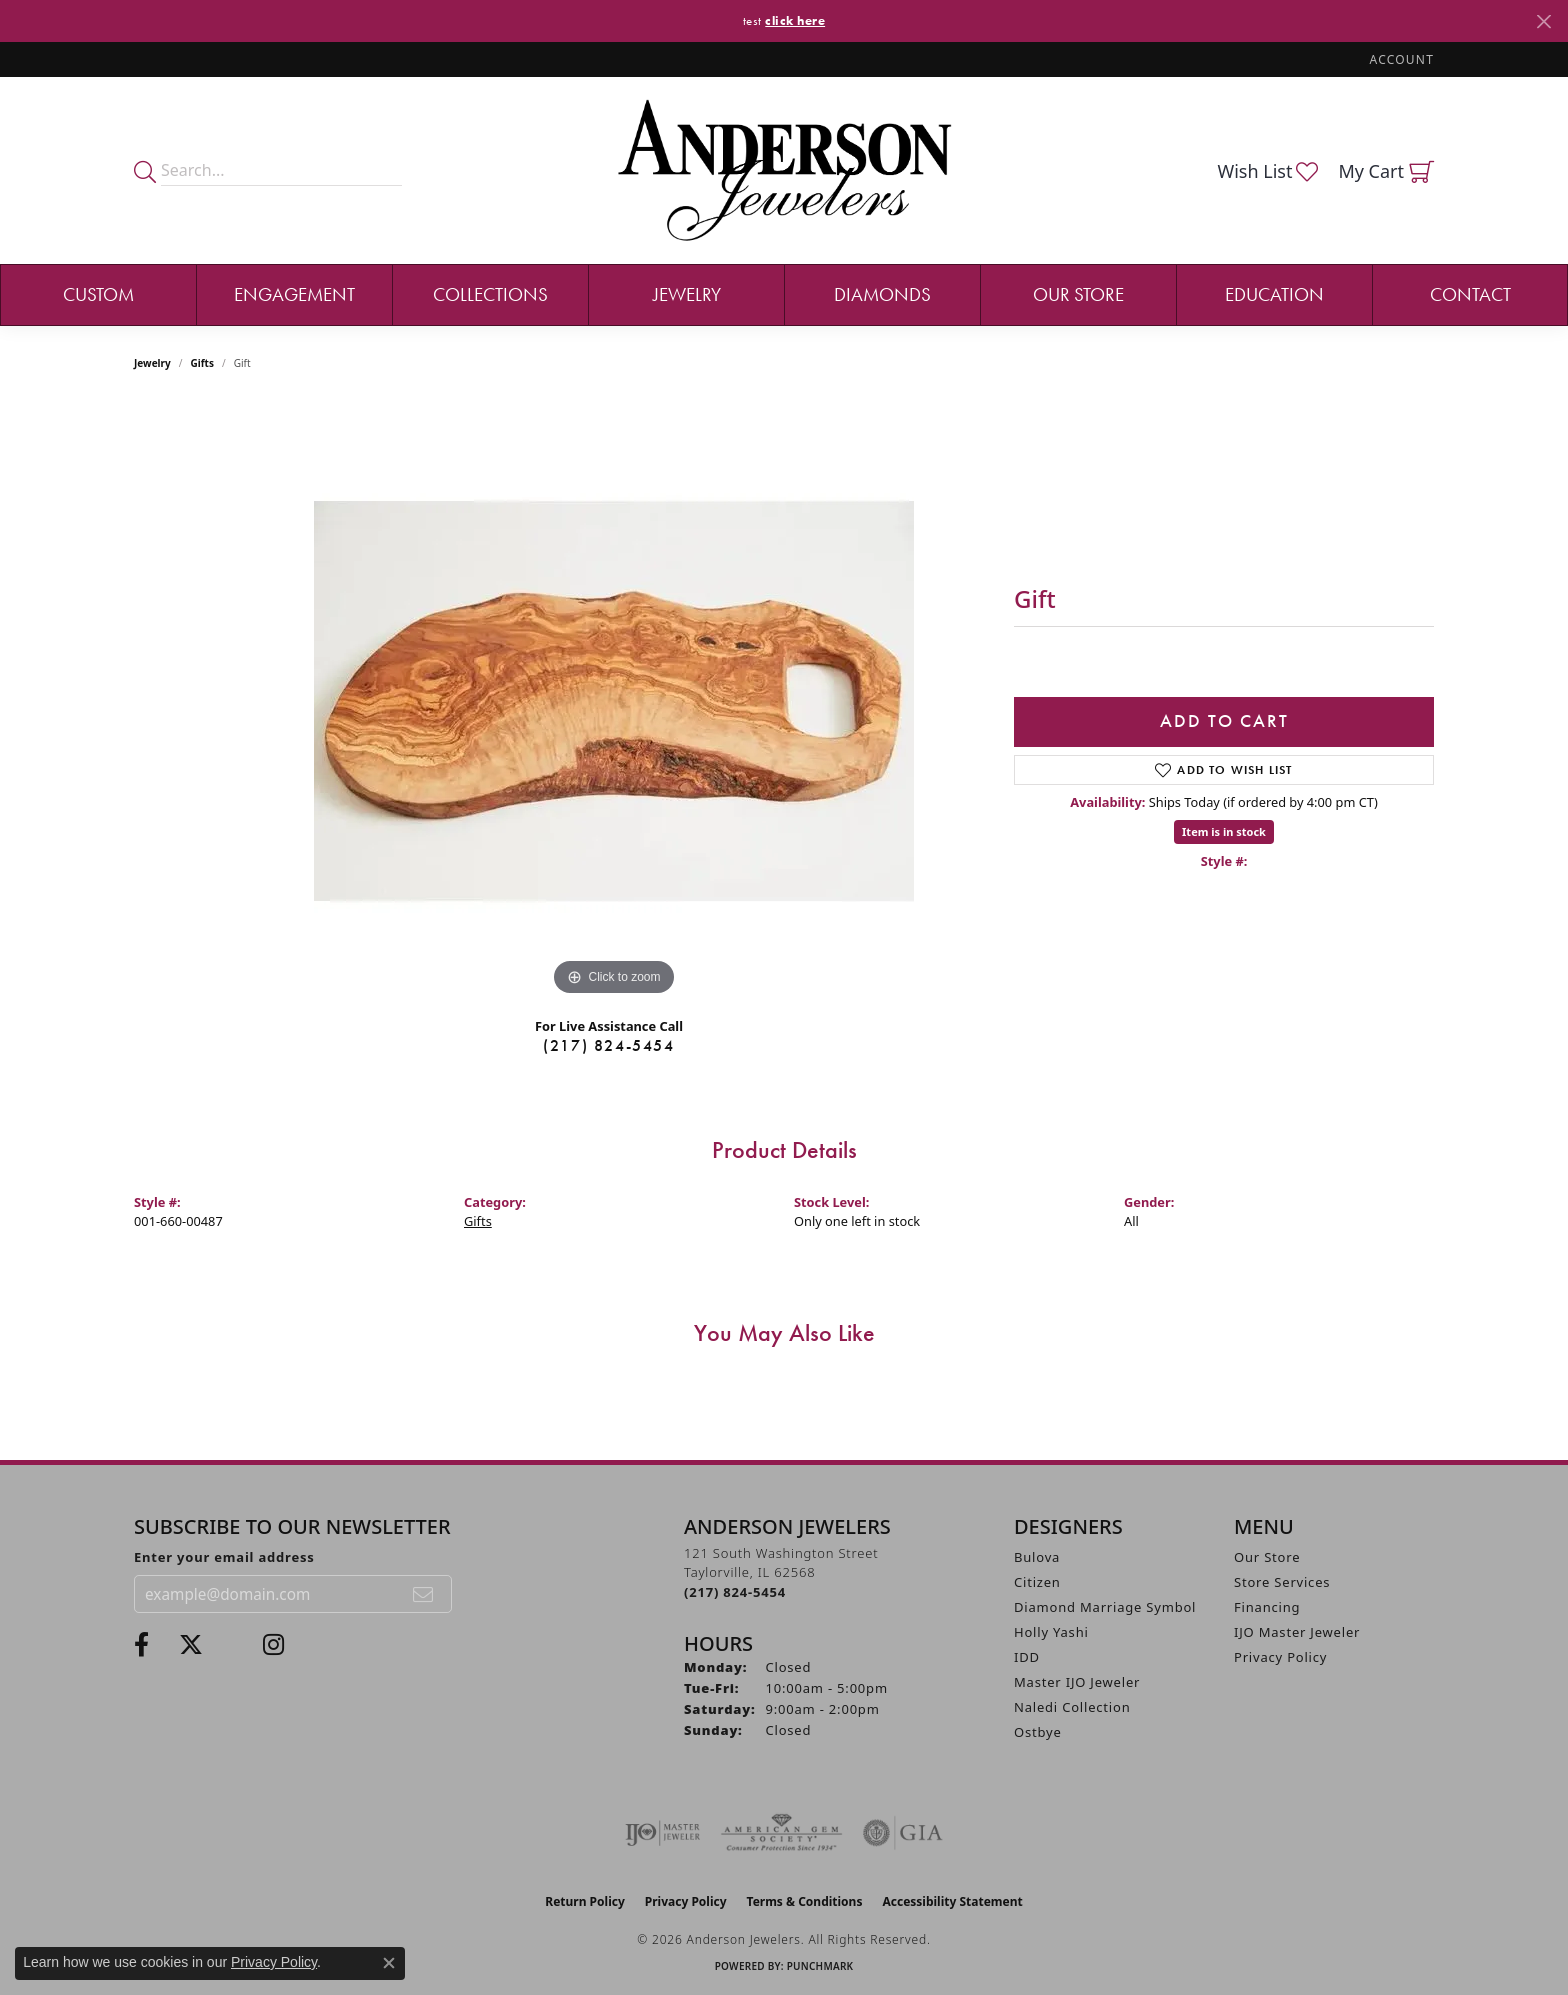 The width and height of the screenshot is (1568, 1995). Describe the element at coordinates (224, 1557) in the screenshot. I see `Enter your email address` at that location.